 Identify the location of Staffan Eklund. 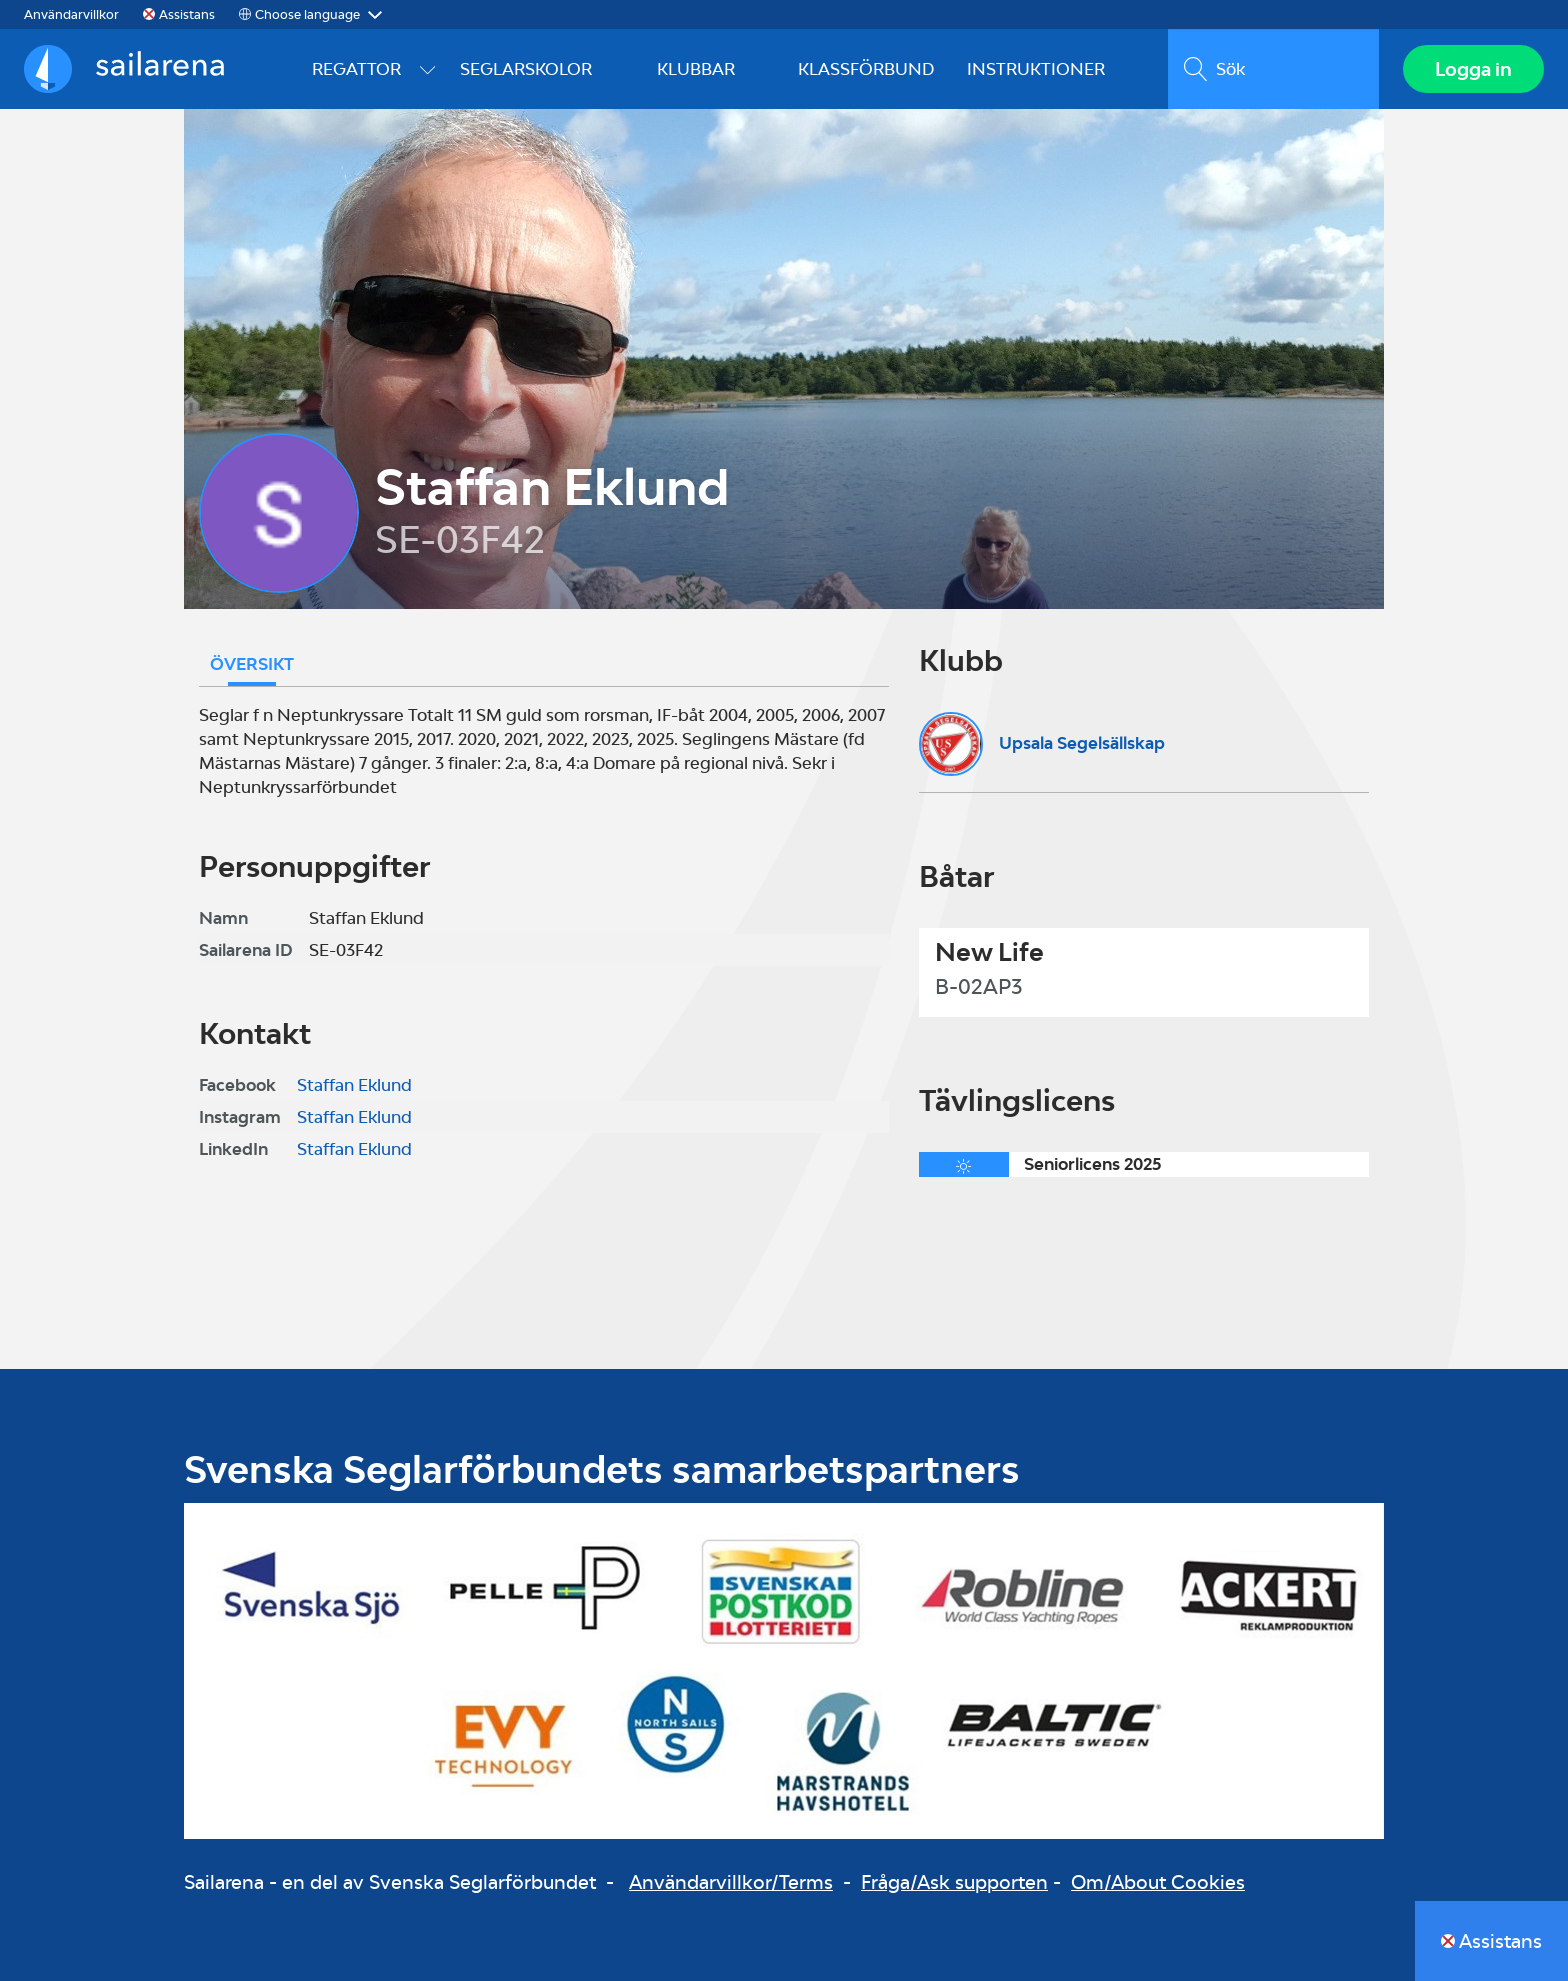
(354, 1085).